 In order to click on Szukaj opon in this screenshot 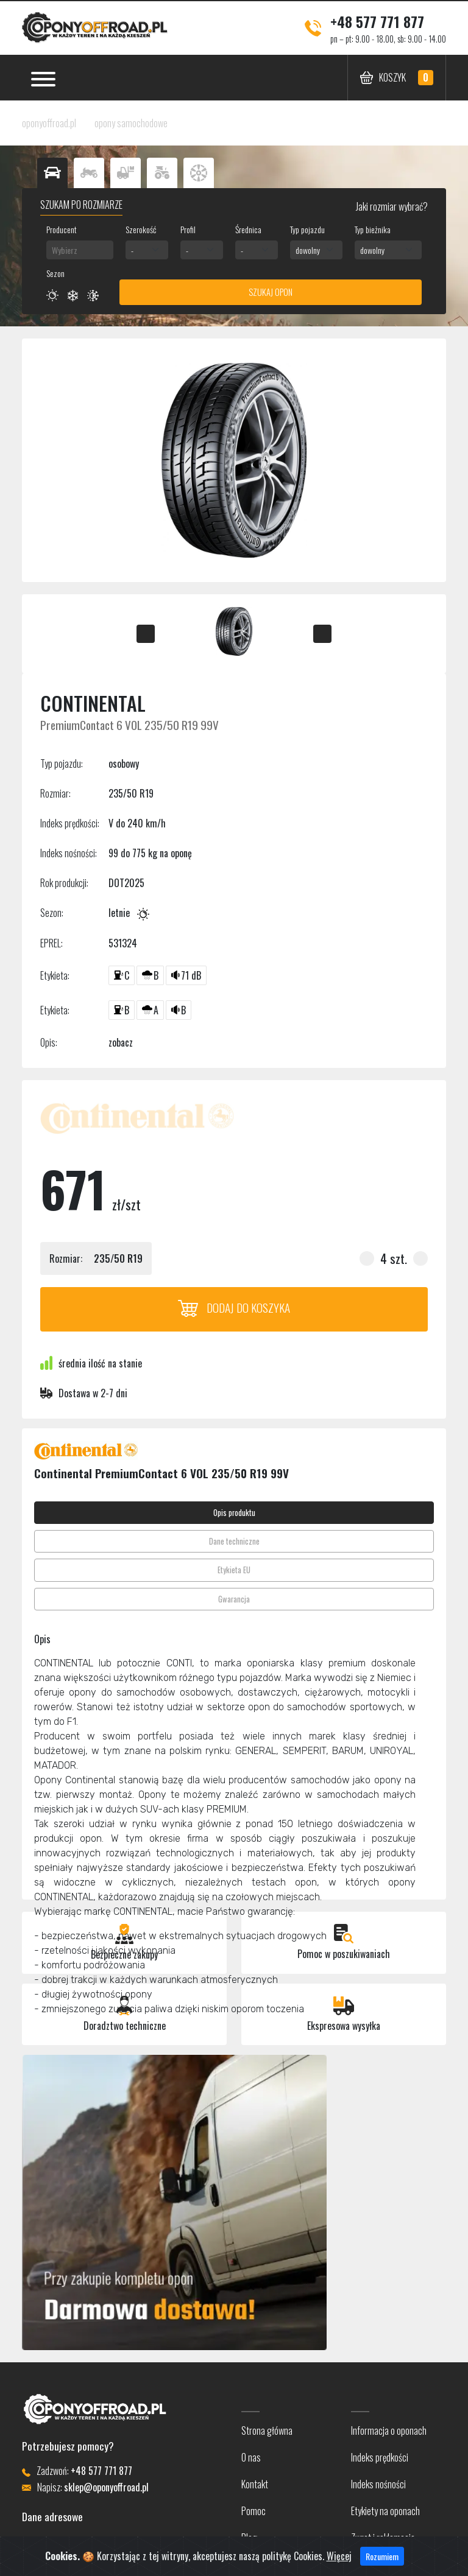, I will do `click(270, 292)`.